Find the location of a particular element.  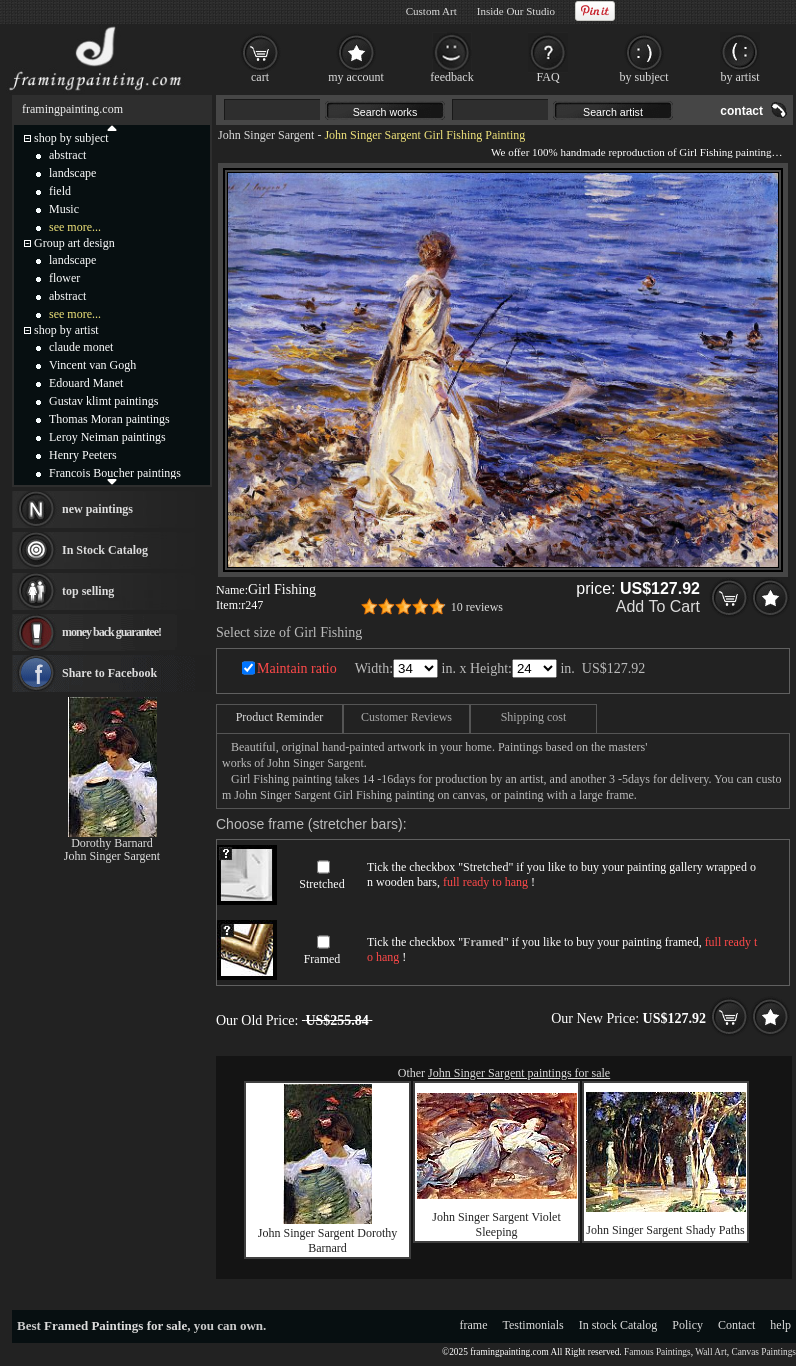

my account is located at coordinates (356, 77).